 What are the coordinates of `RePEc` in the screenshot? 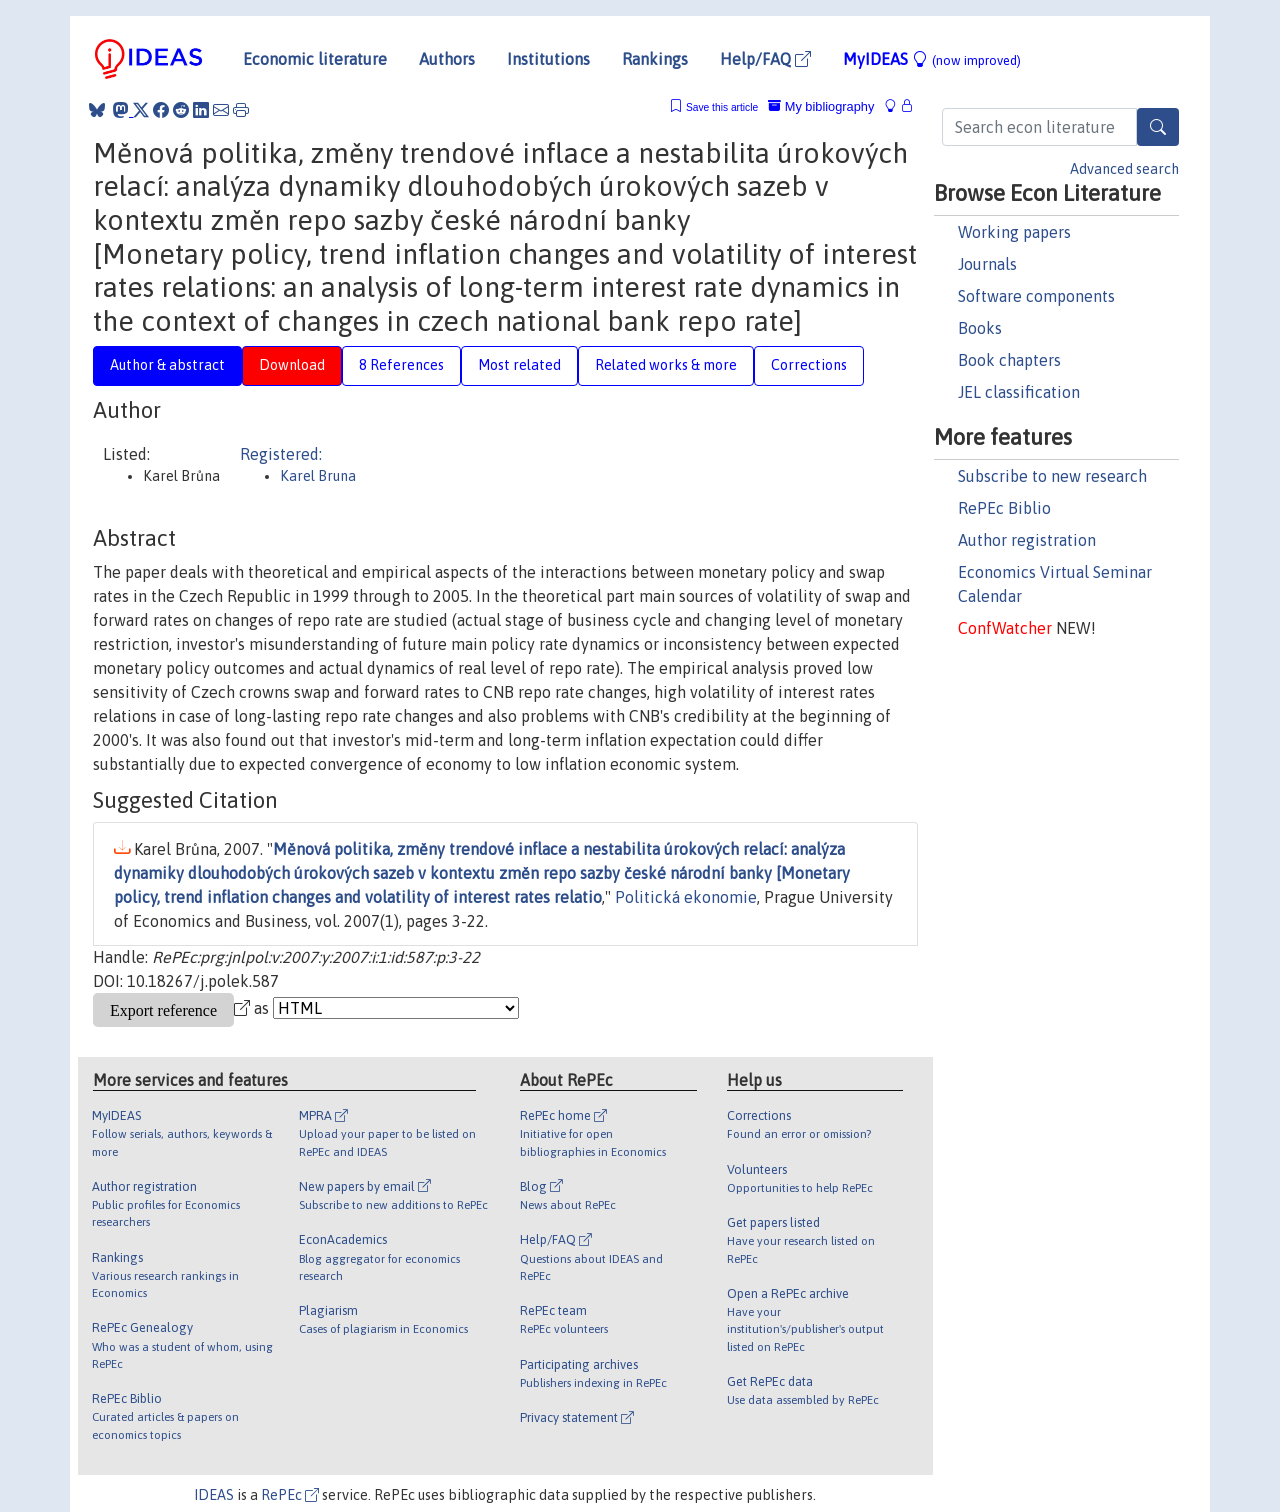 It's located at (290, 1495).